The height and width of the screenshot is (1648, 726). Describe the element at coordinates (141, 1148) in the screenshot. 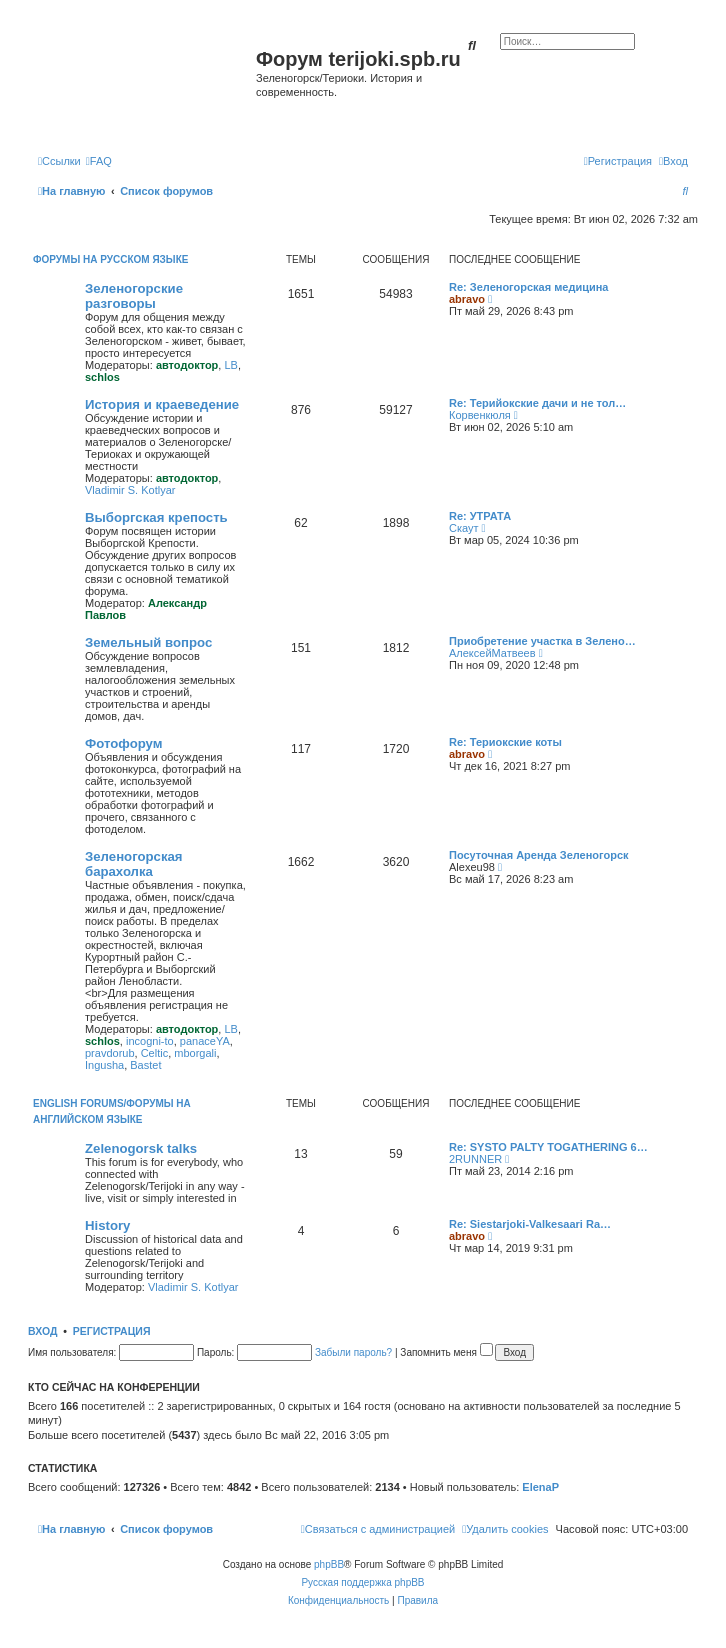

I see `Zelenogorsk talks` at that location.